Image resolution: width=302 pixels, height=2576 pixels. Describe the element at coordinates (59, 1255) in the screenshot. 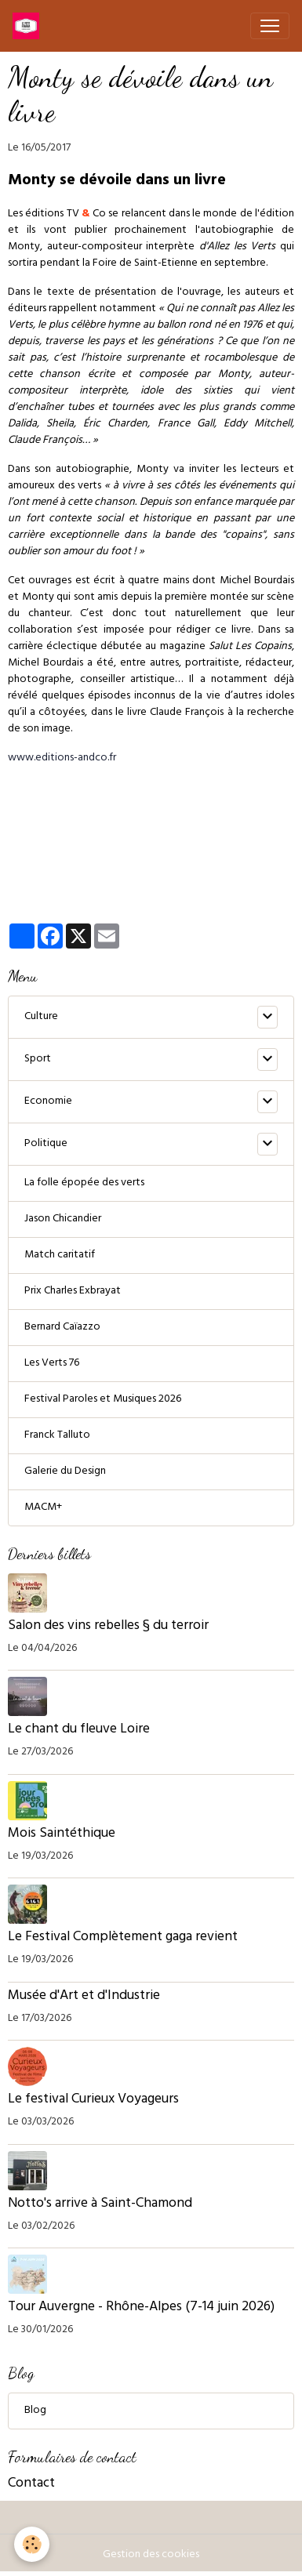

I see `Match caritatif` at that location.